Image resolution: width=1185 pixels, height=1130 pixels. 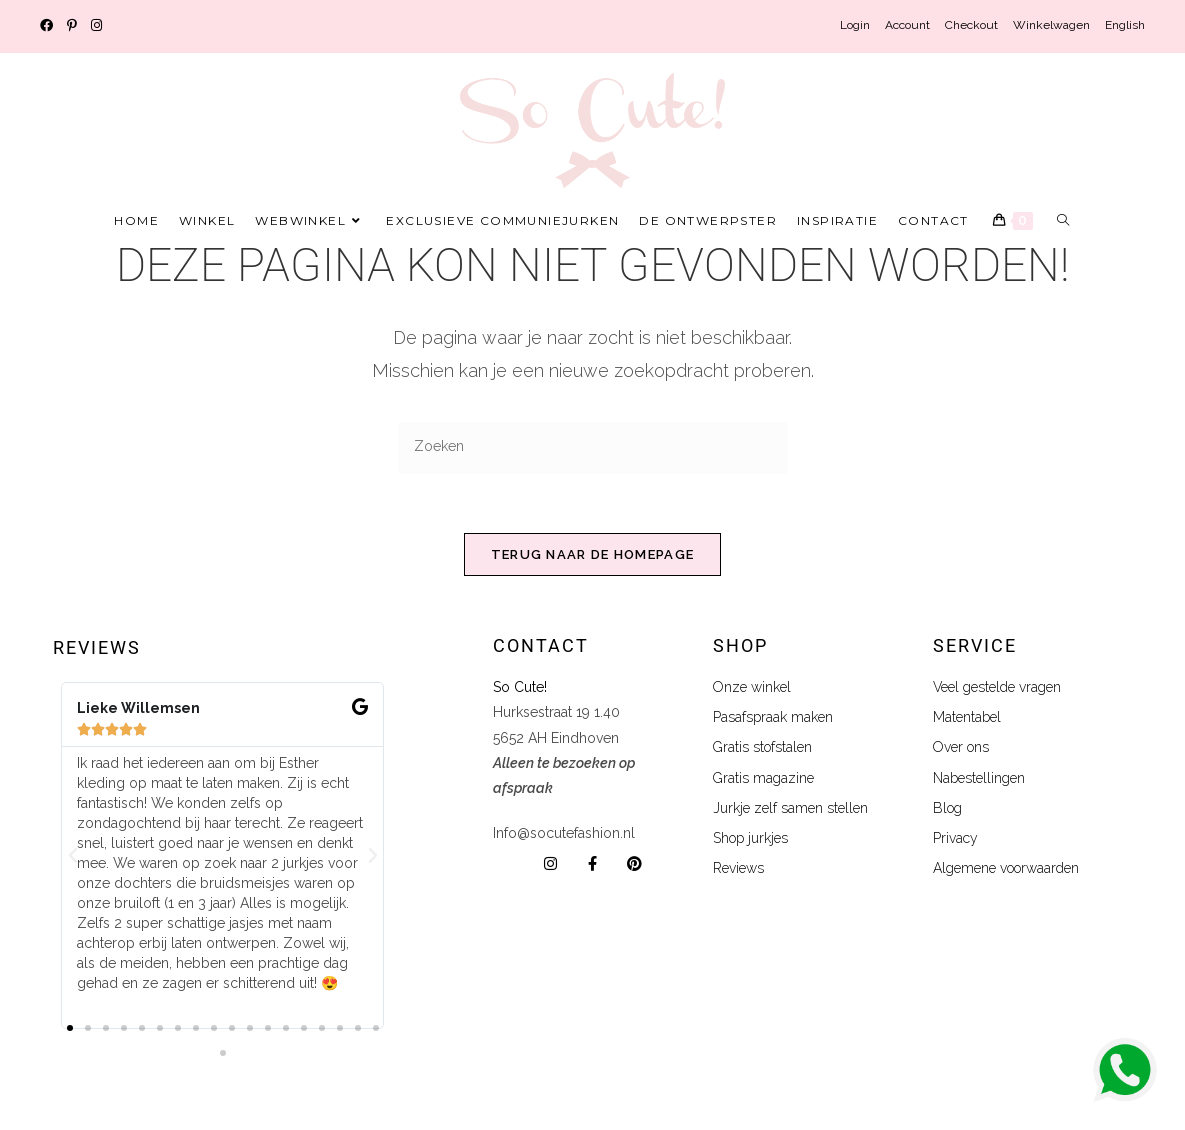 I want to click on [button], so click(x=73, y=857).